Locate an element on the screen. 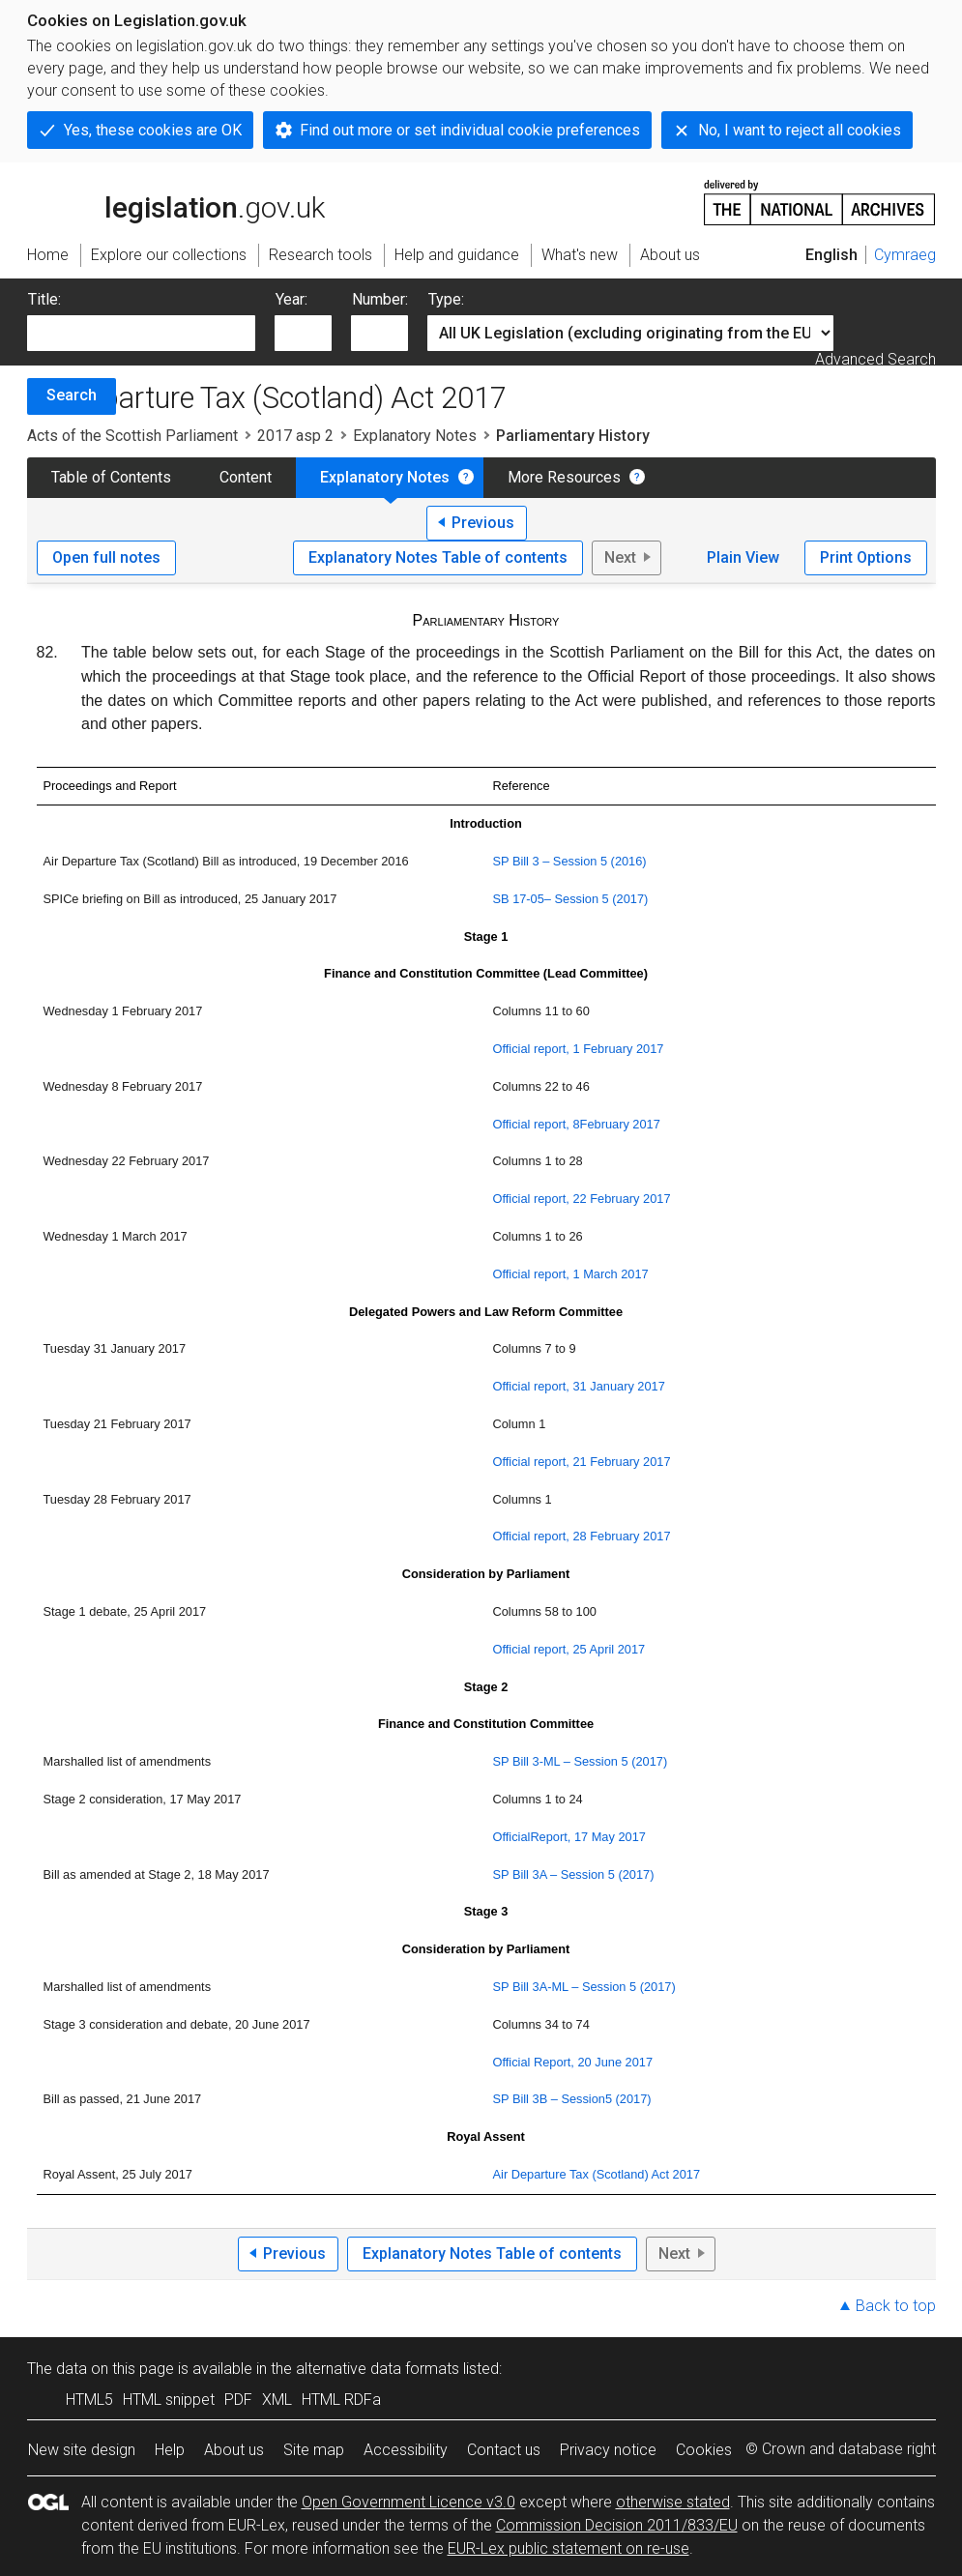 This screenshot has height=2576, width=962. Commission Decision 2011/833/EU is located at coordinates (617, 2525).